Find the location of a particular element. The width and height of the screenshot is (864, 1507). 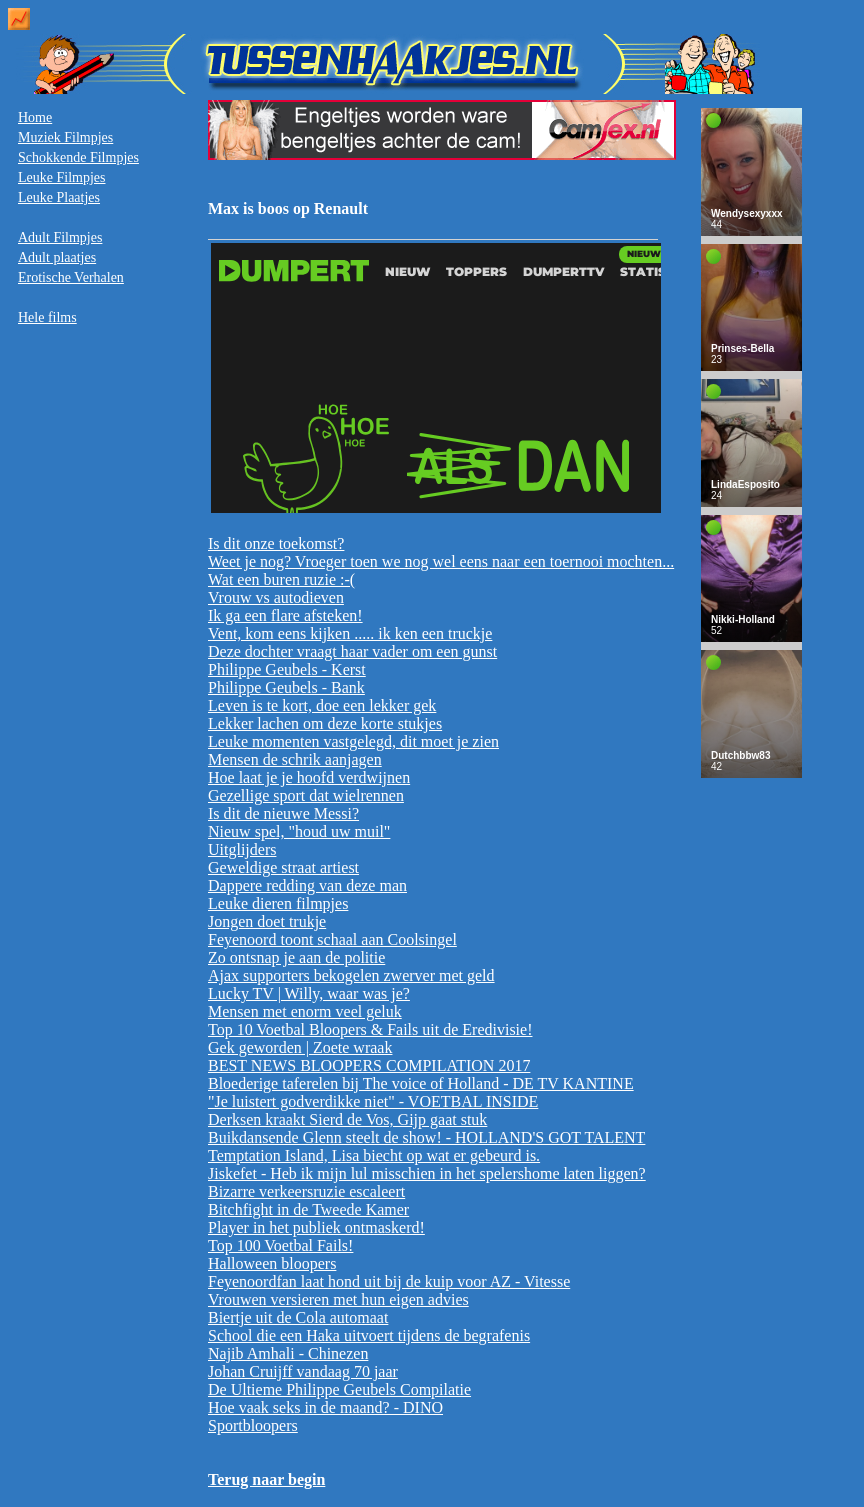

Vent, kom eens kijken ..... ik ken een truckje is located at coordinates (350, 633).